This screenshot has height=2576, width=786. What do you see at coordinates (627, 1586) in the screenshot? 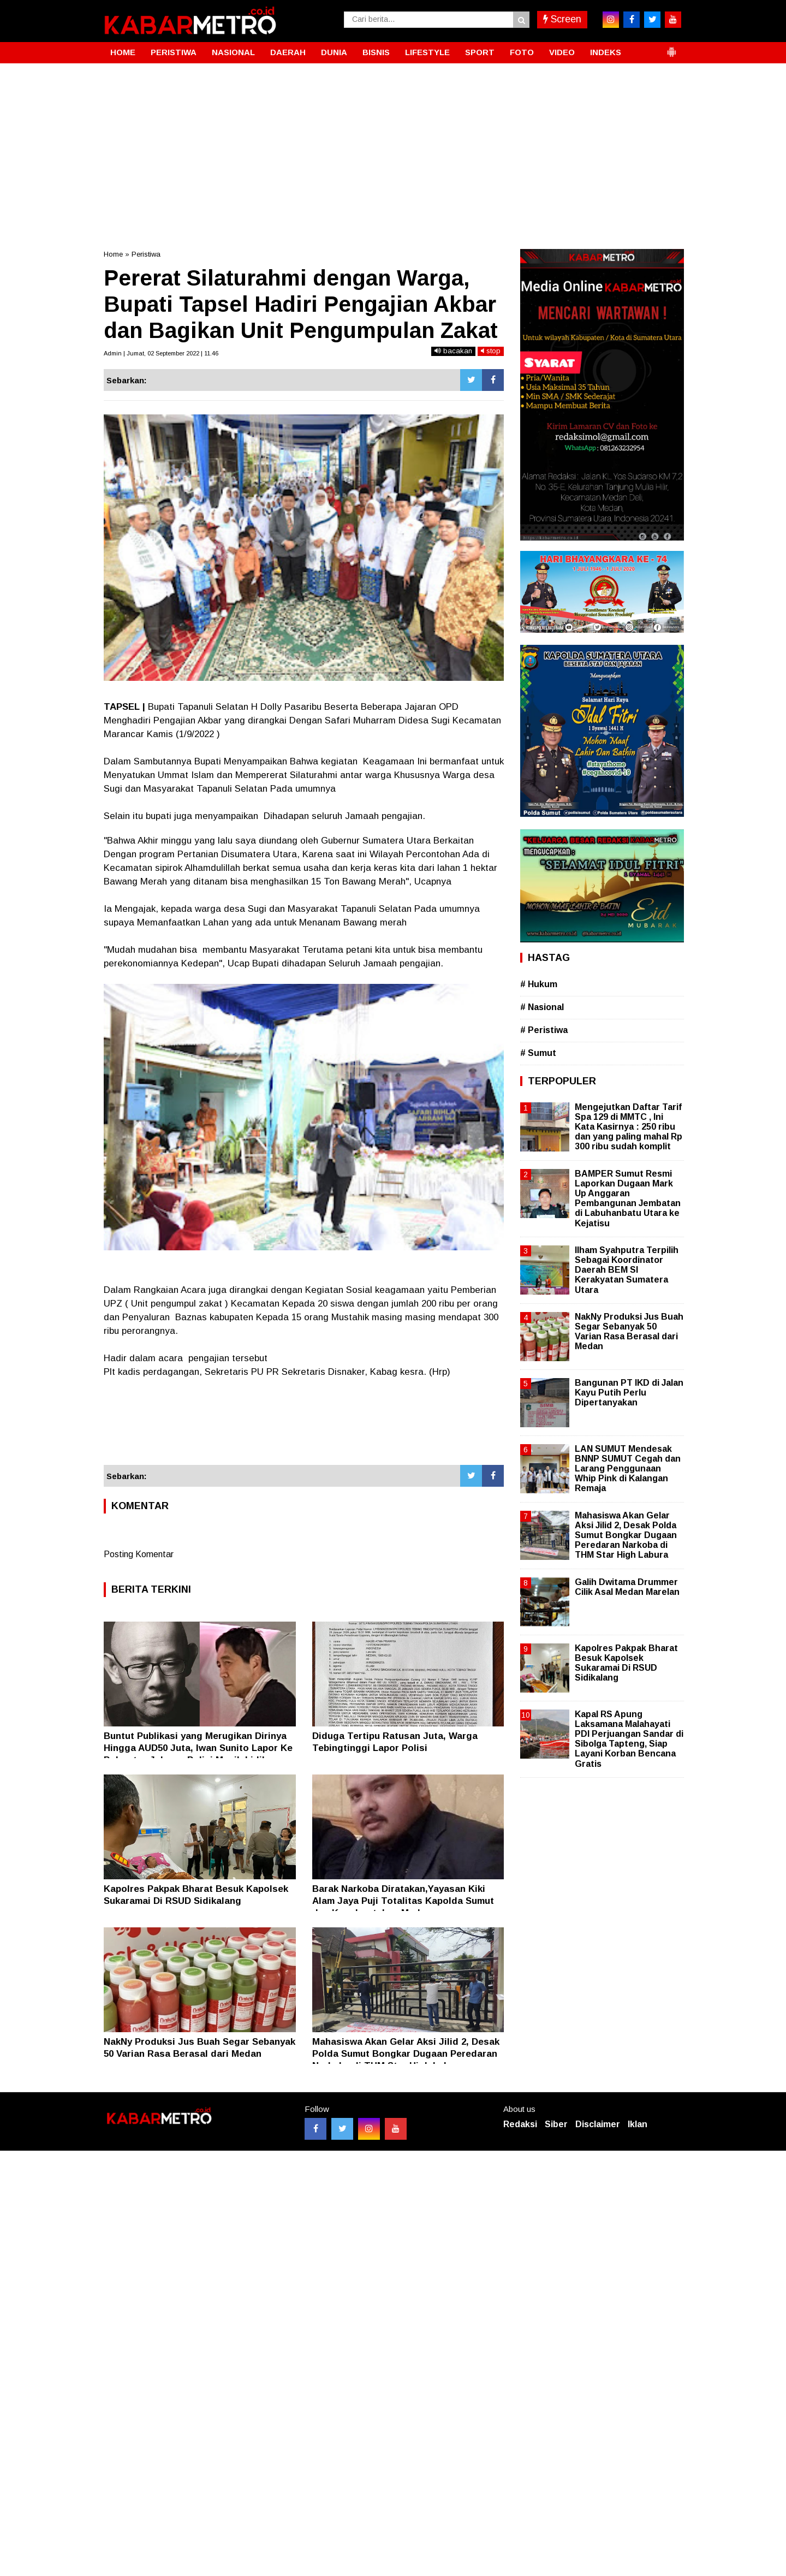
I see `Galih Dwitama Drummer Cilik Asal Medan Marelan` at bounding box center [627, 1586].